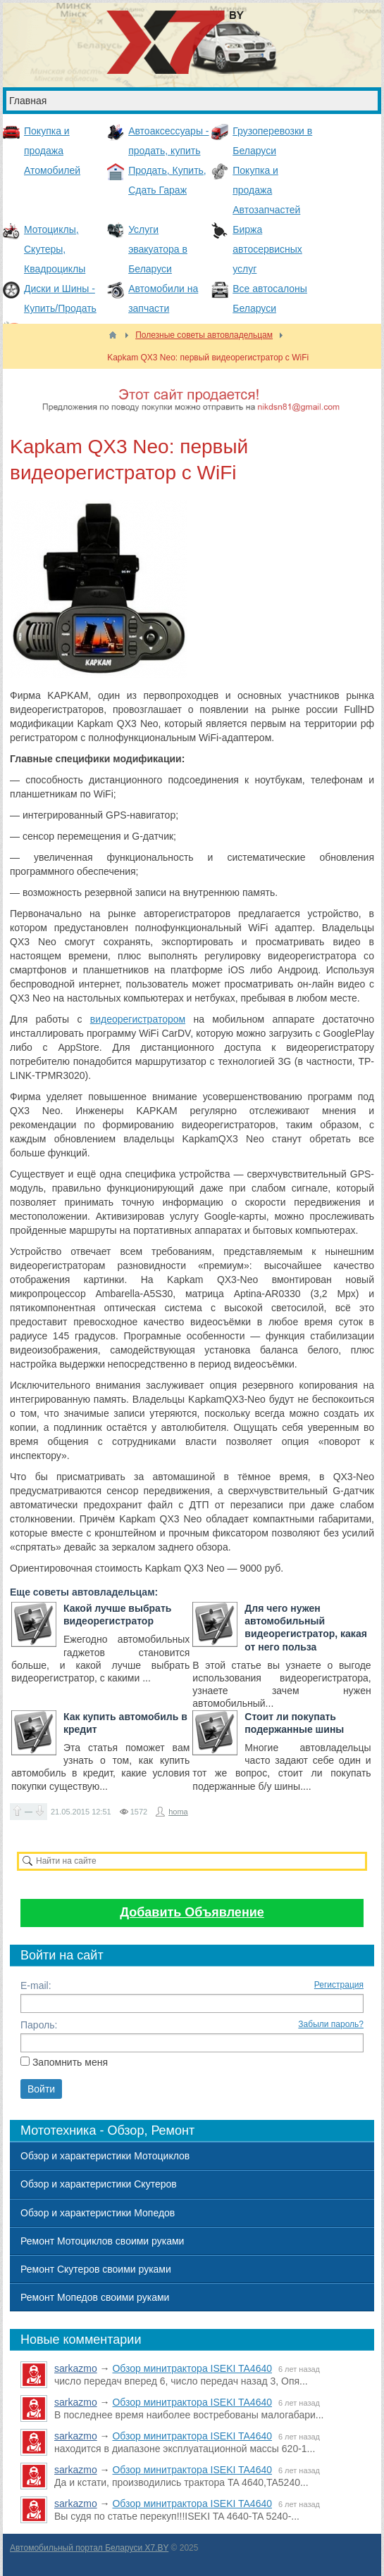  Describe the element at coordinates (192, 1912) in the screenshot. I see `Добавить Объявление` at that location.